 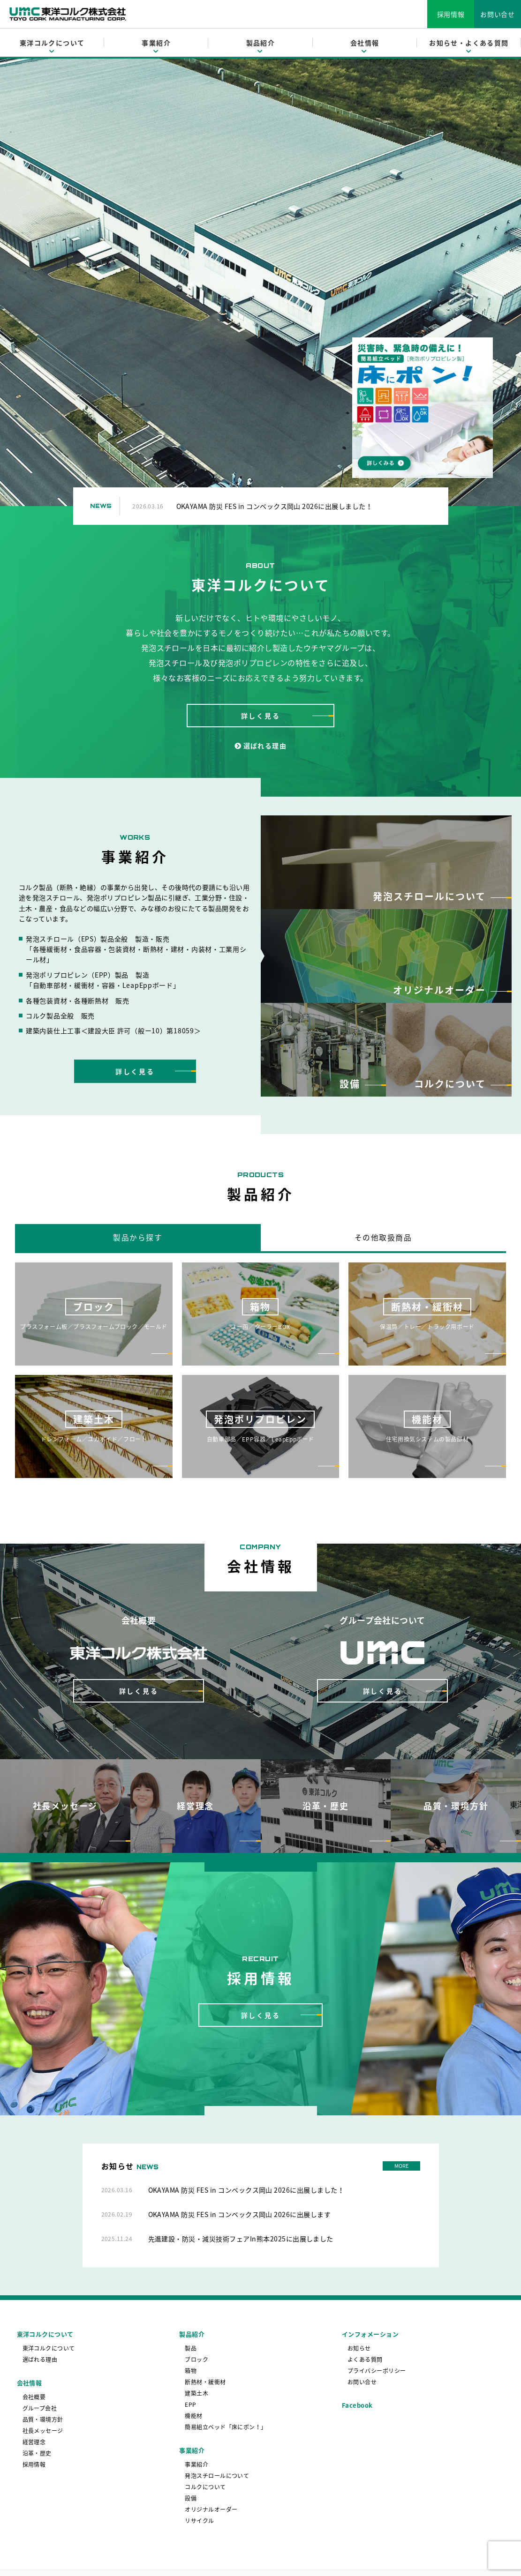 I want to click on 経営理念, so click(x=34, y=2442).